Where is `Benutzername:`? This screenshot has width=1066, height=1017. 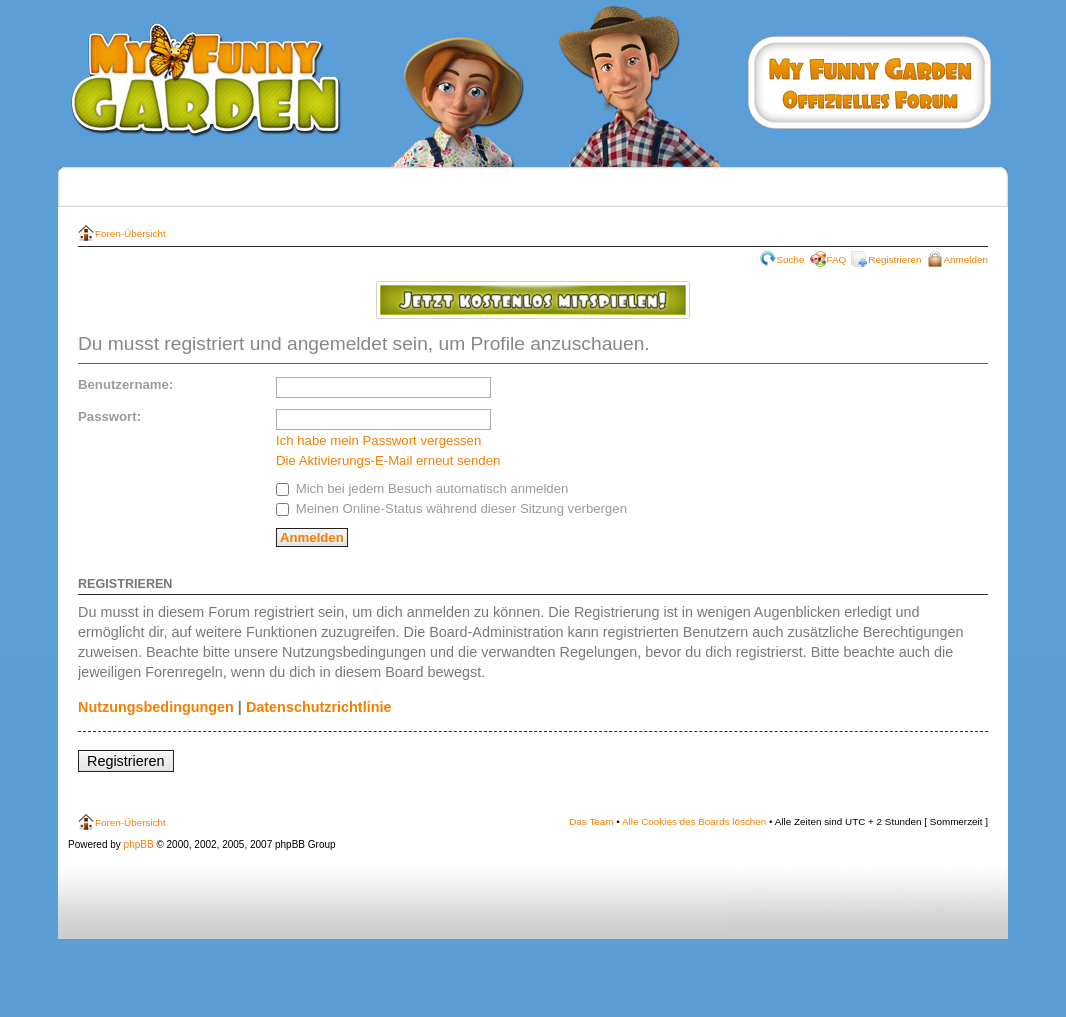
Benutzername: is located at coordinates (125, 384).